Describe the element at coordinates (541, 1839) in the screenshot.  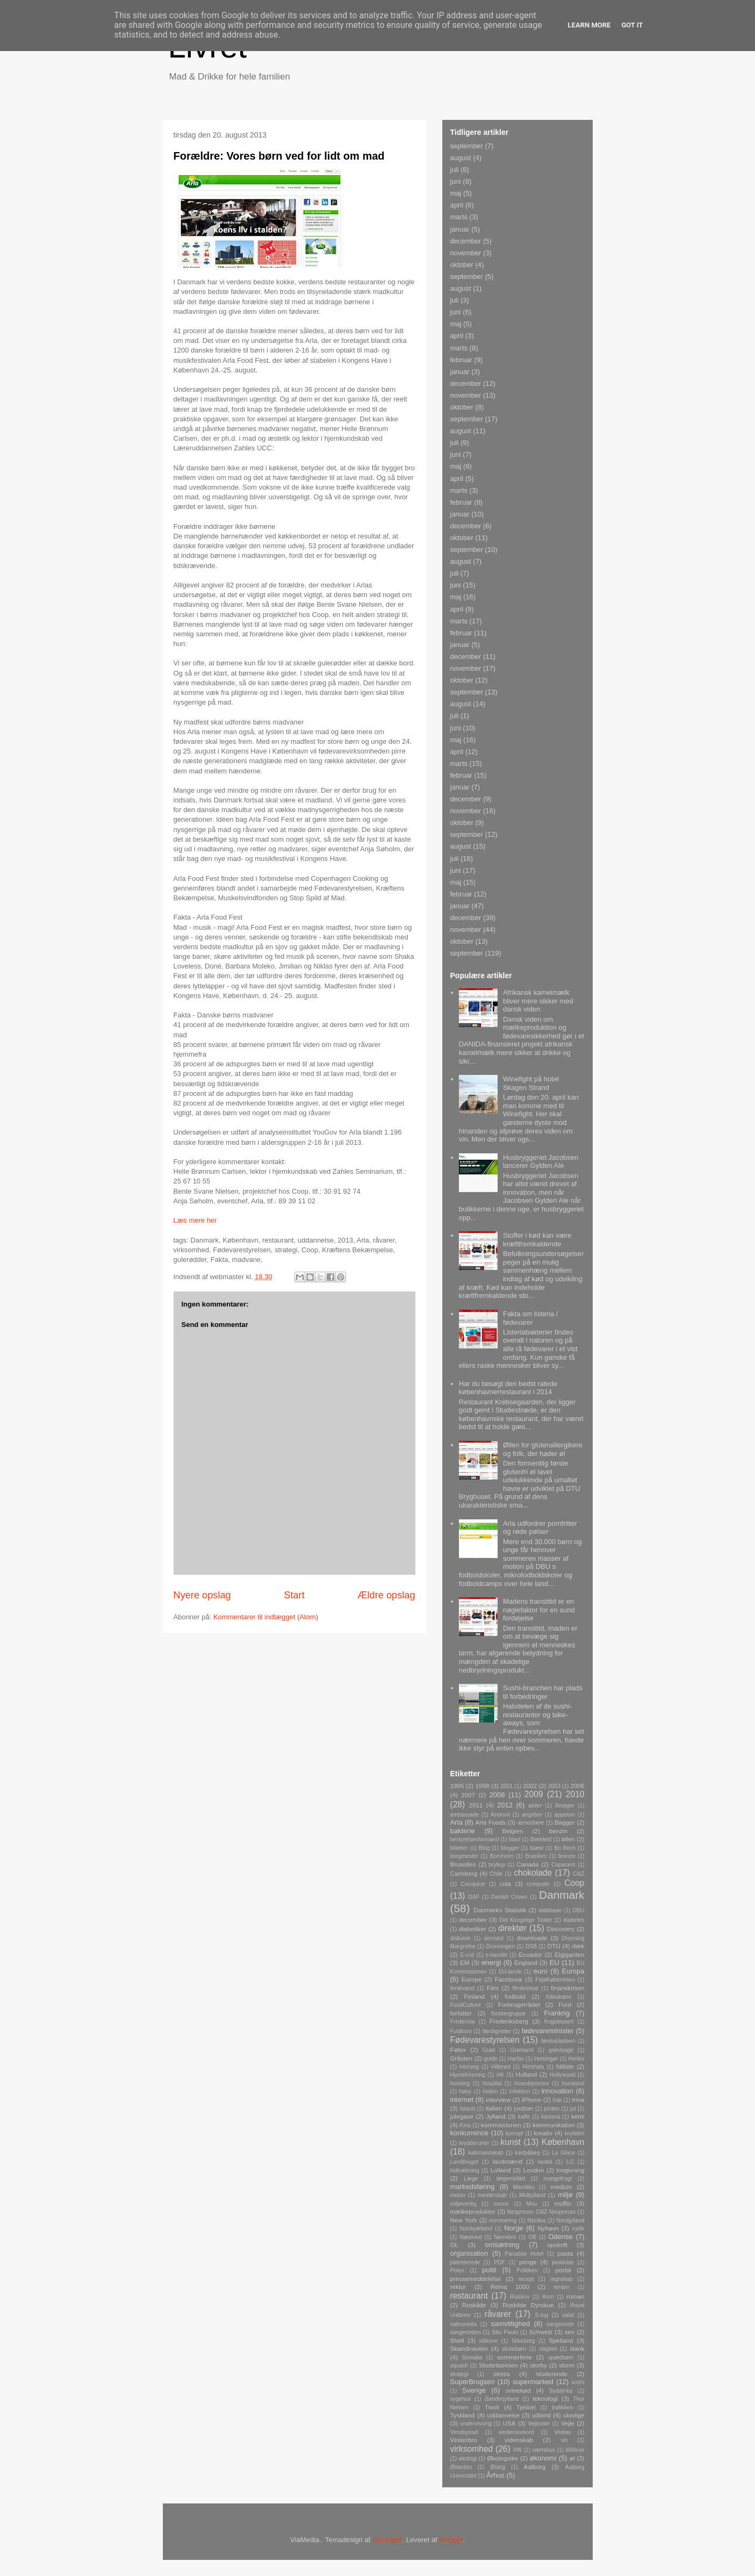
I see `Bielefeld` at that location.